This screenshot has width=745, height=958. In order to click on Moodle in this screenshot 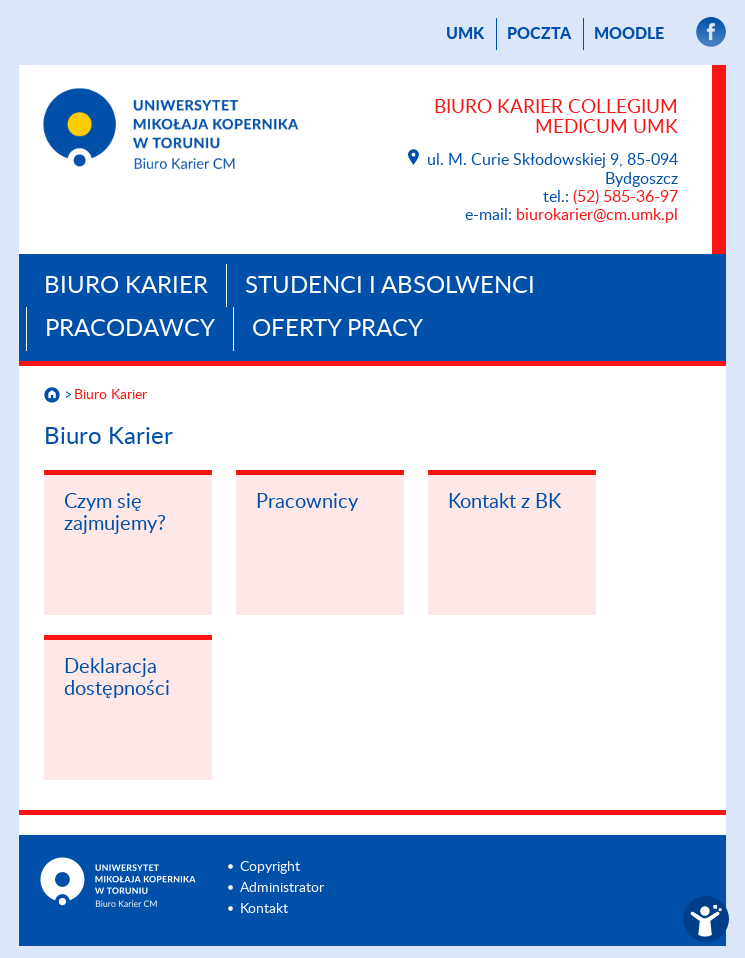, I will do `click(629, 34)`.